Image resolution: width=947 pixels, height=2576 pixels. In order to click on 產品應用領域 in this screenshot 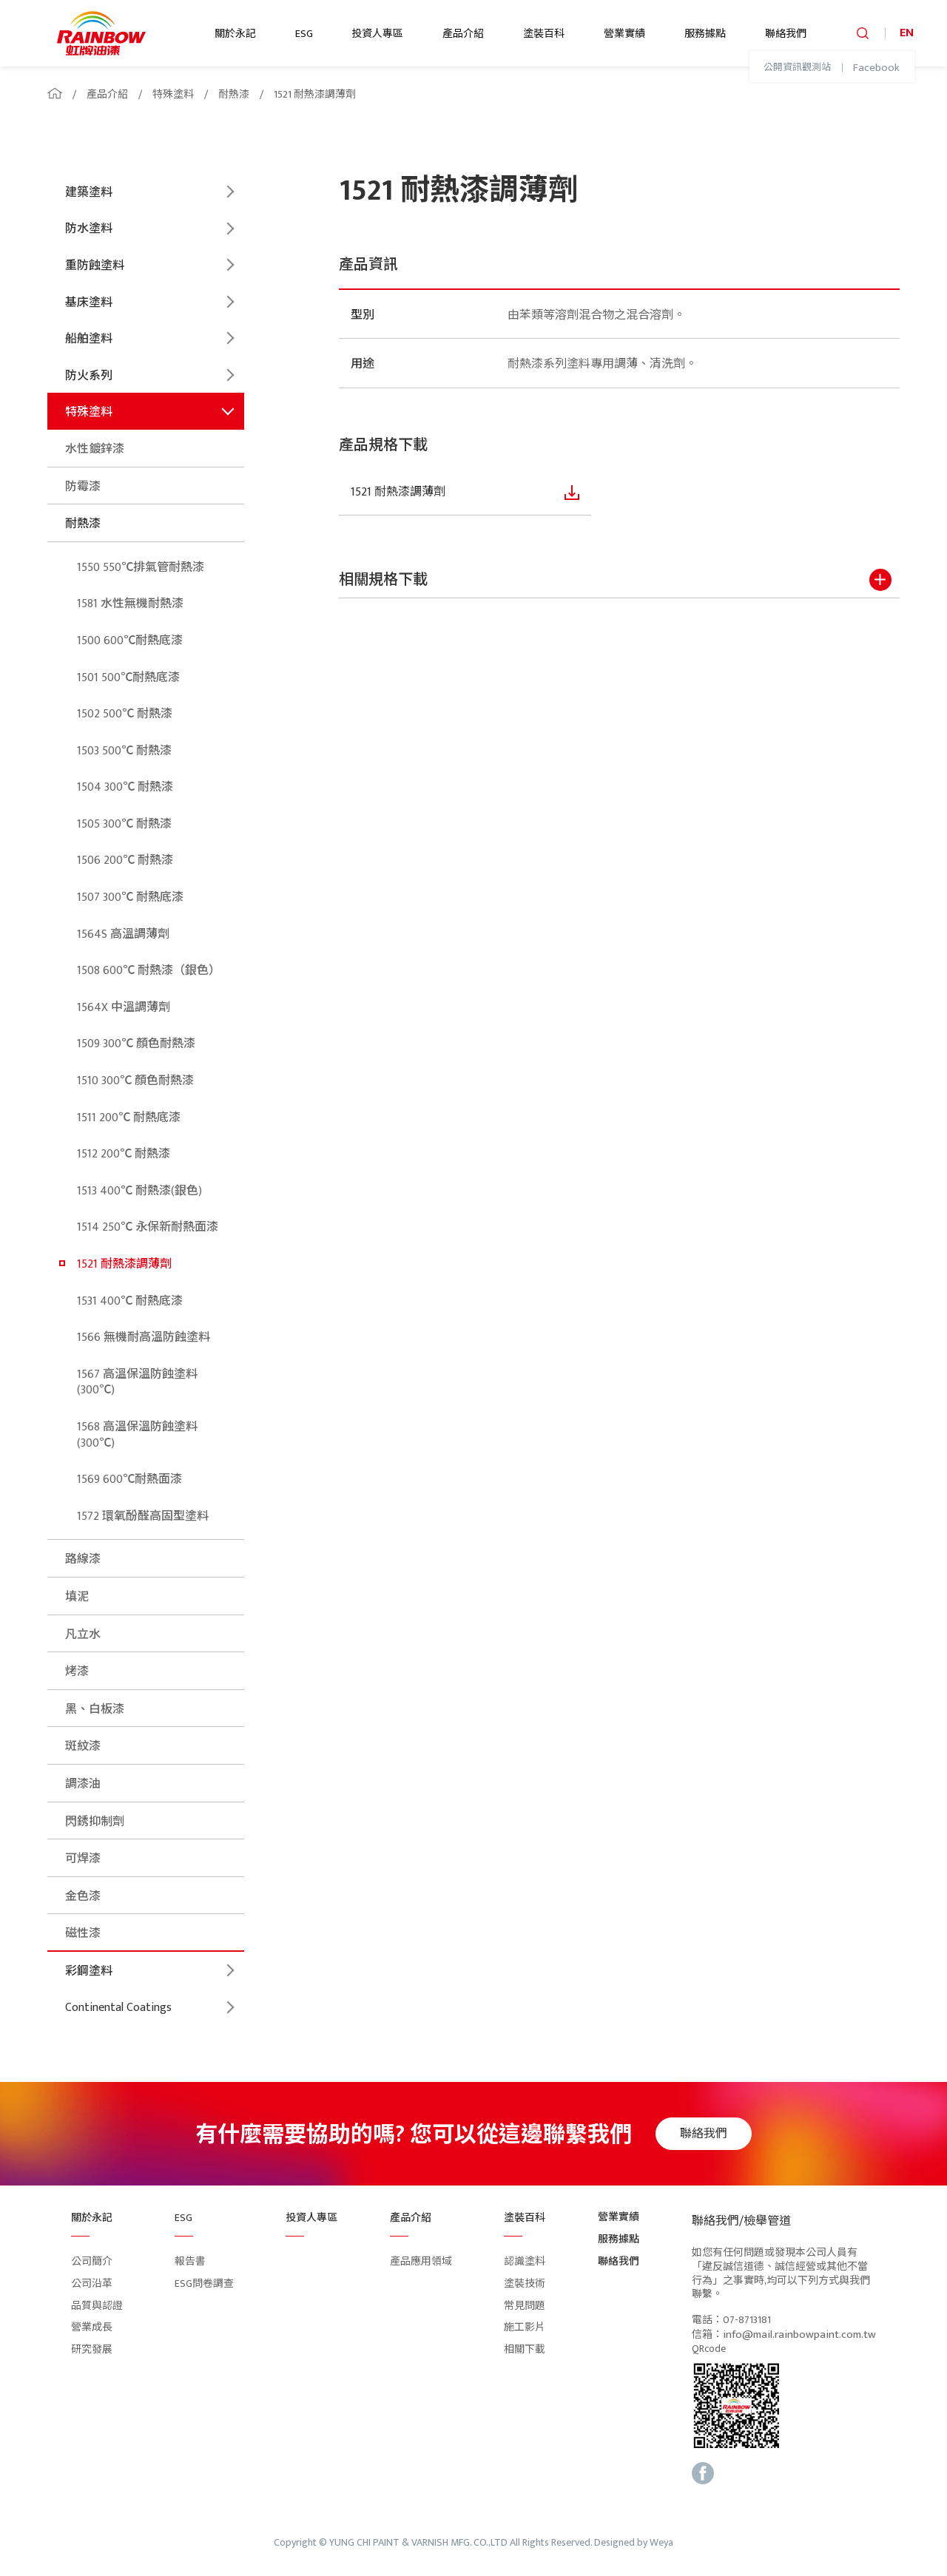, I will do `click(421, 2261)`.